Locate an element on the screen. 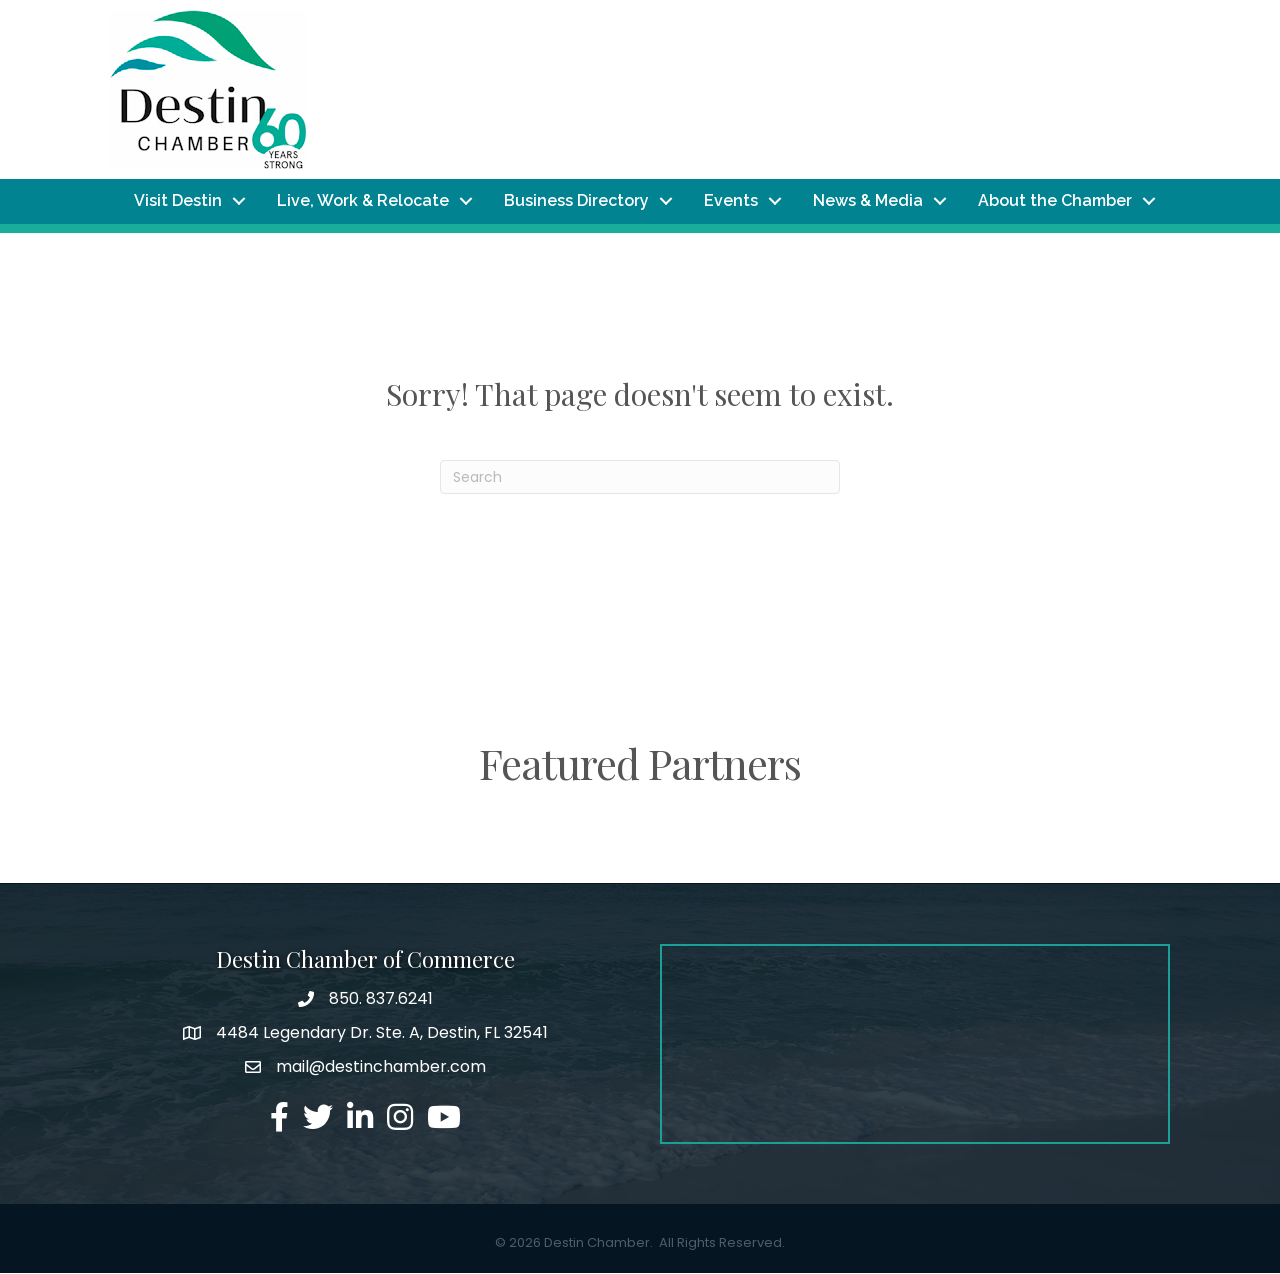  News & Media is located at coordinates (868, 201).